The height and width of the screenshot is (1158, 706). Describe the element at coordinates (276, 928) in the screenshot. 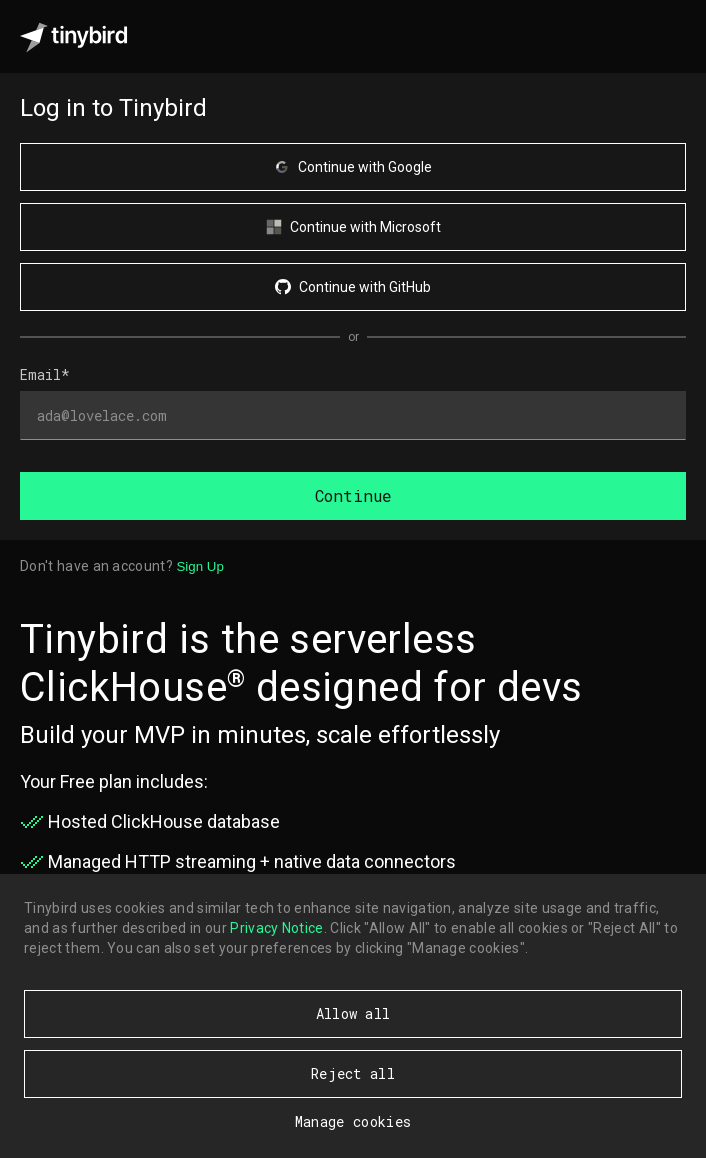

I see `Privacy Notice` at that location.